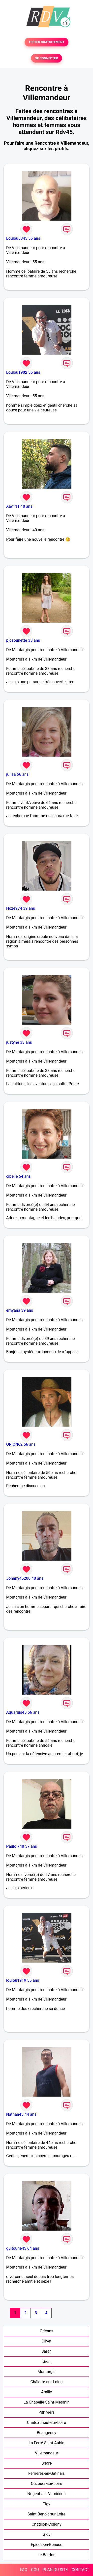  I want to click on picsounette 33 ans, so click(23, 640).